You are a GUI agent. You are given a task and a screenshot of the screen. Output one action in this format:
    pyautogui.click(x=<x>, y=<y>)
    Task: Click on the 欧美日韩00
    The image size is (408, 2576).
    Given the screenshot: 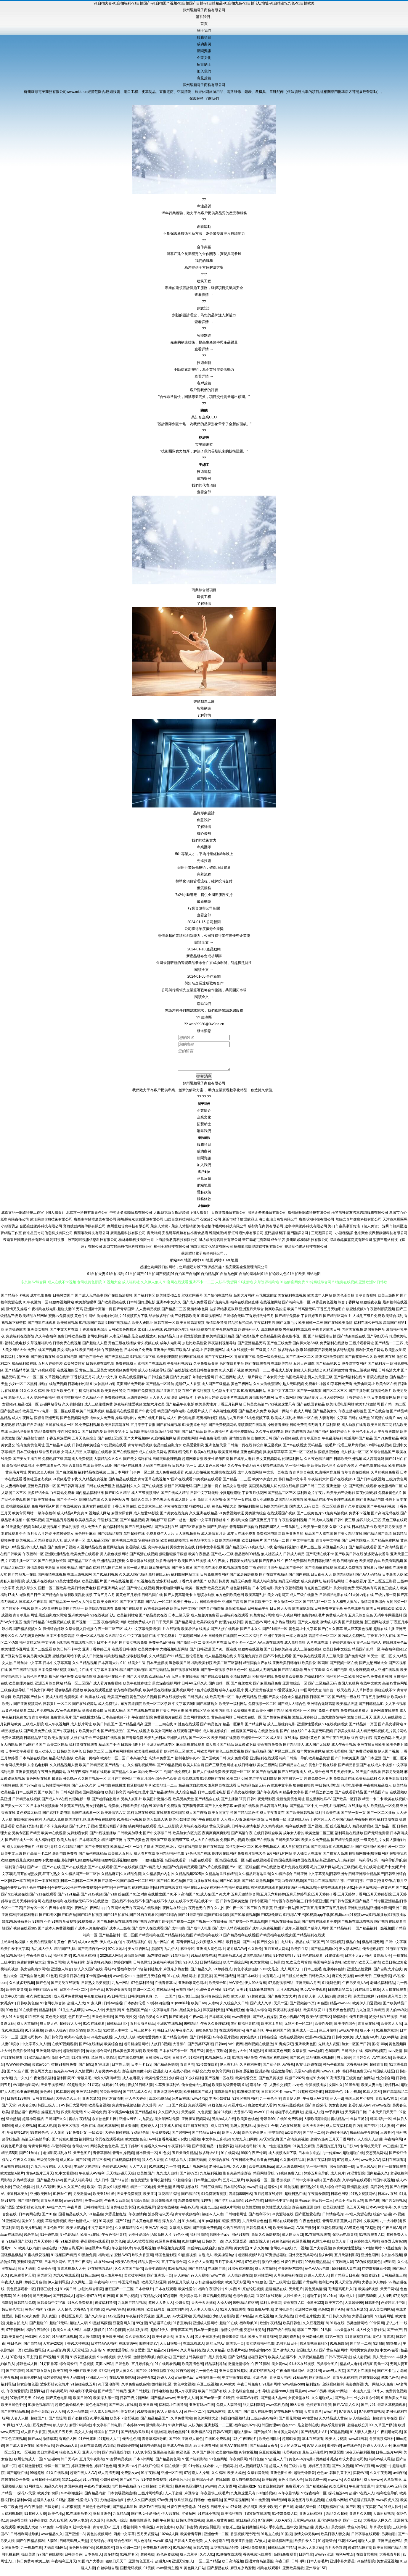 What is the action you would take?
    pyautogui.click(x=82, y=2402)
    